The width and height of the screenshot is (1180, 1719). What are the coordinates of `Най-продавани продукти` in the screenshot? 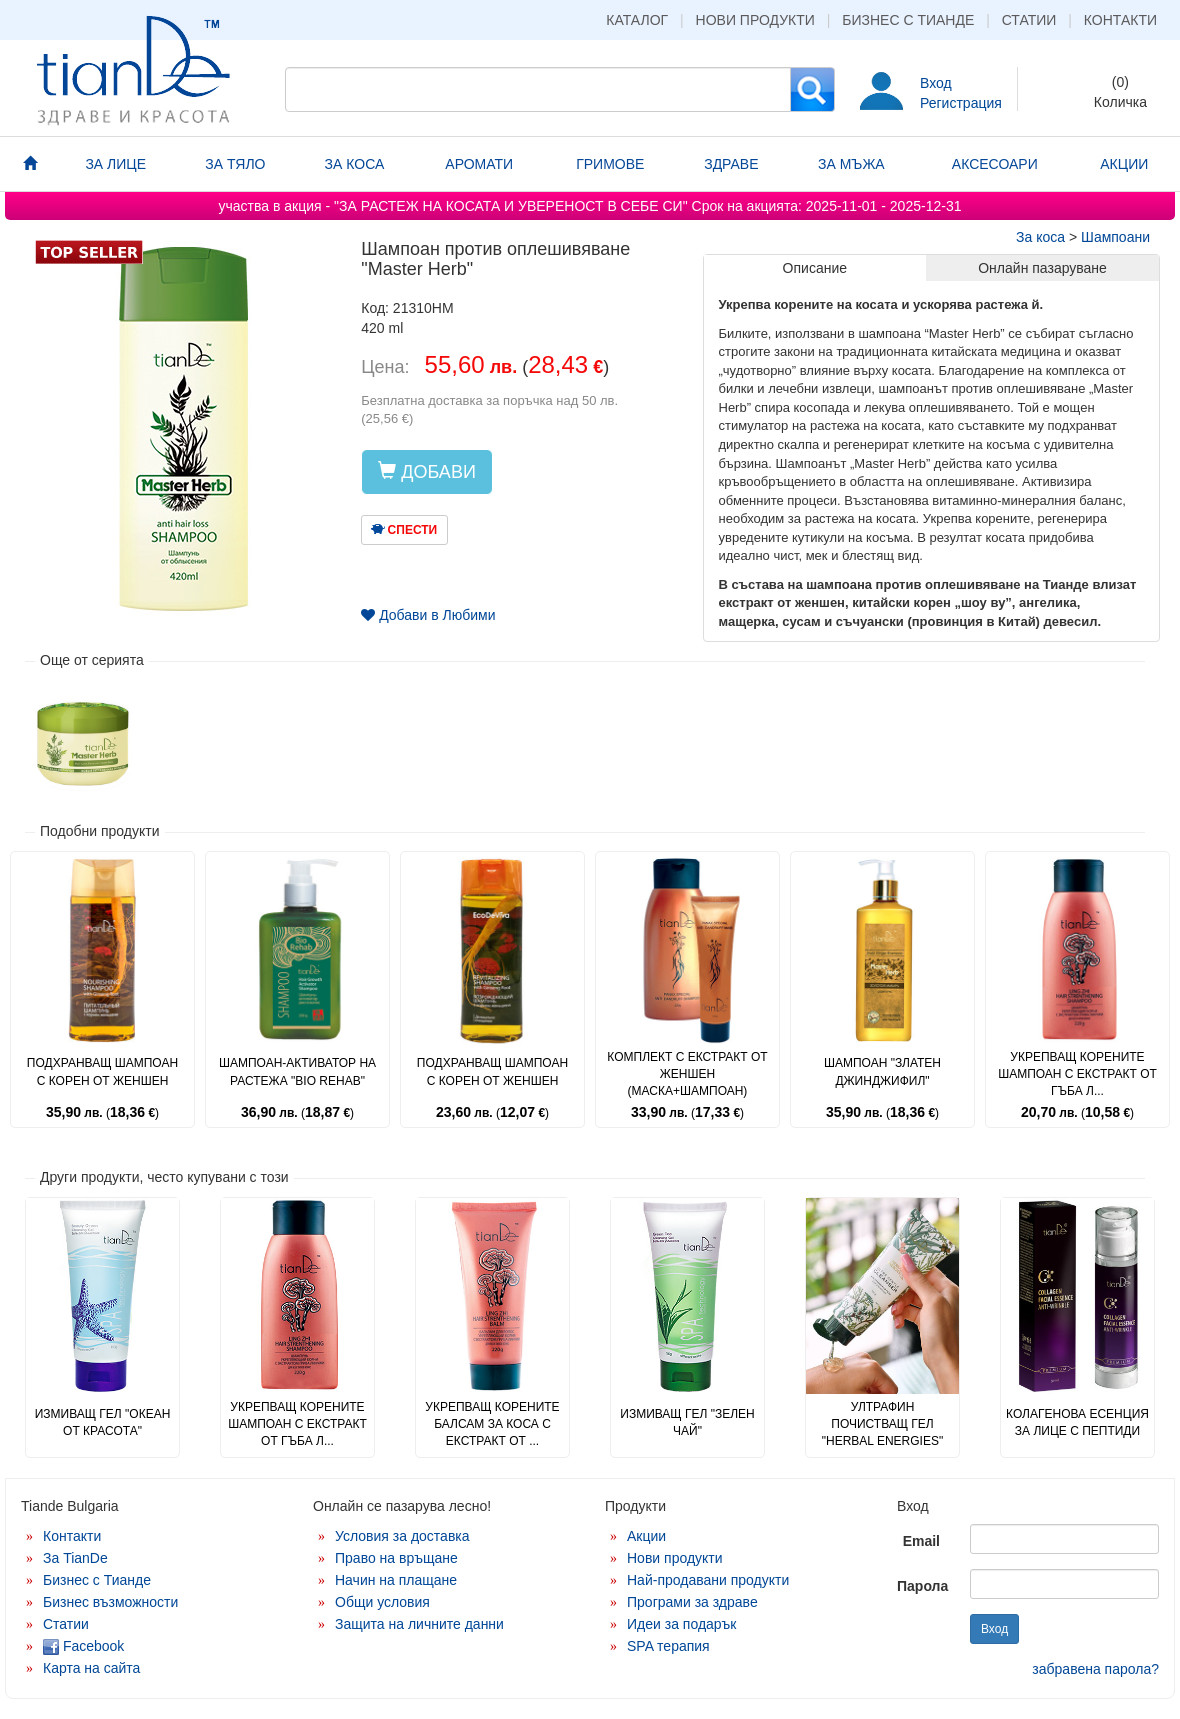 It's located at (708, 1580).